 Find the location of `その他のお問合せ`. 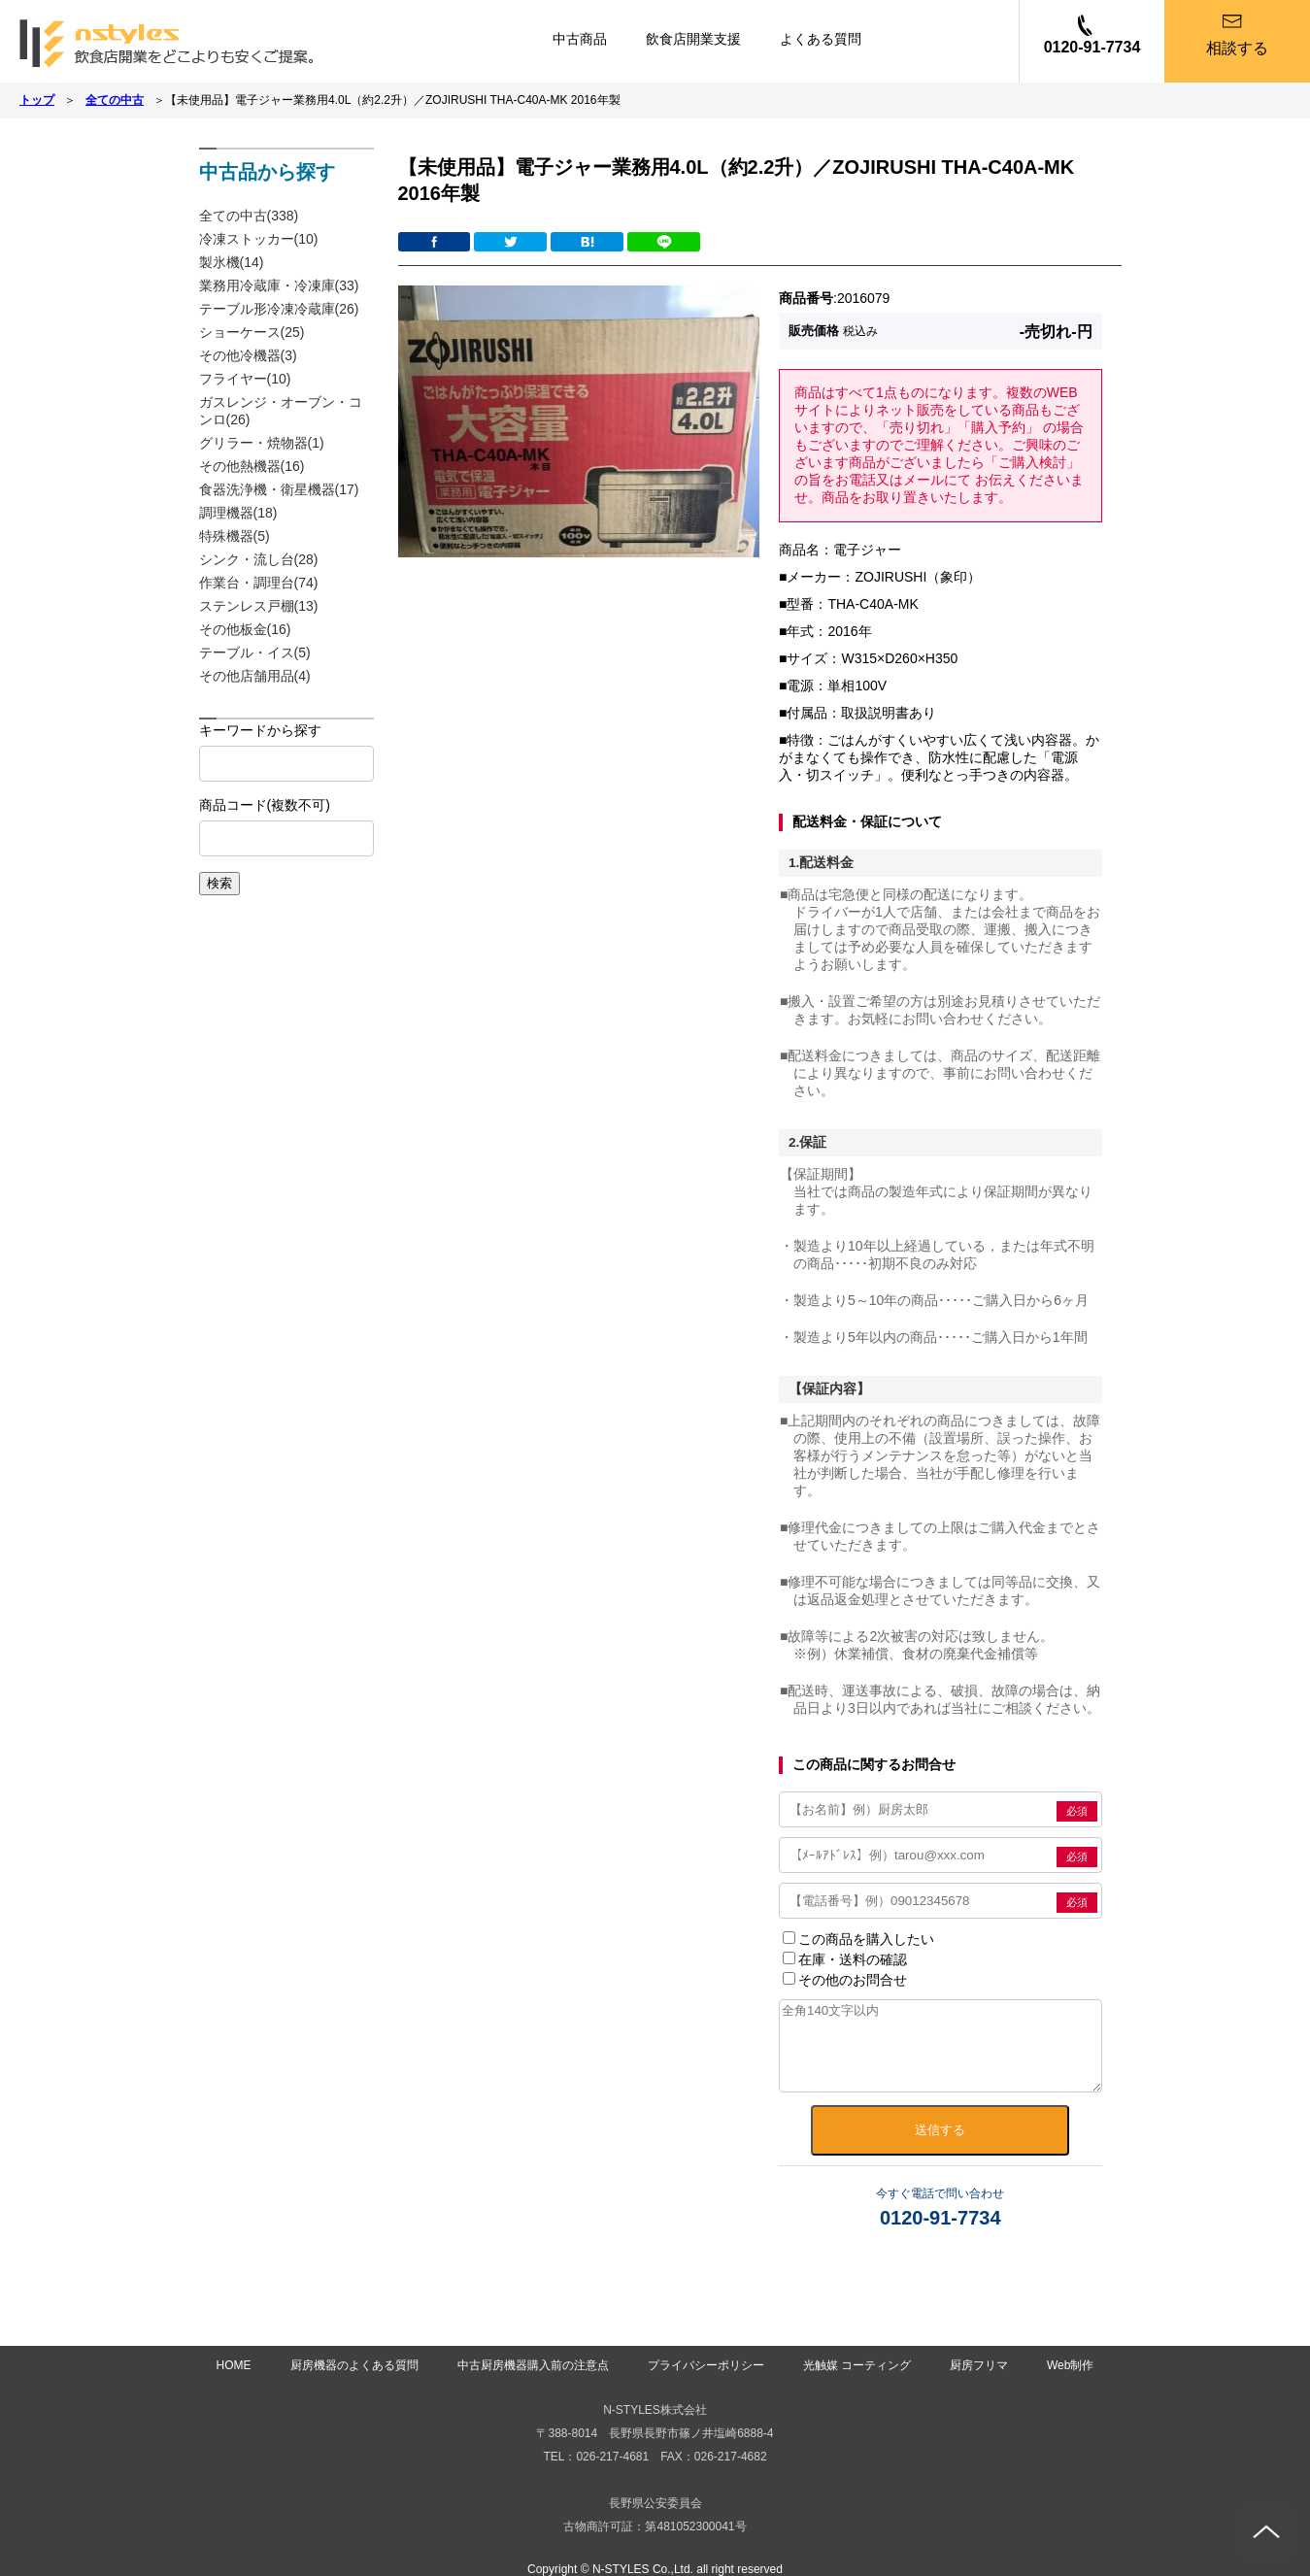

その他のお問合せ is located at coordinates (845, 1980).